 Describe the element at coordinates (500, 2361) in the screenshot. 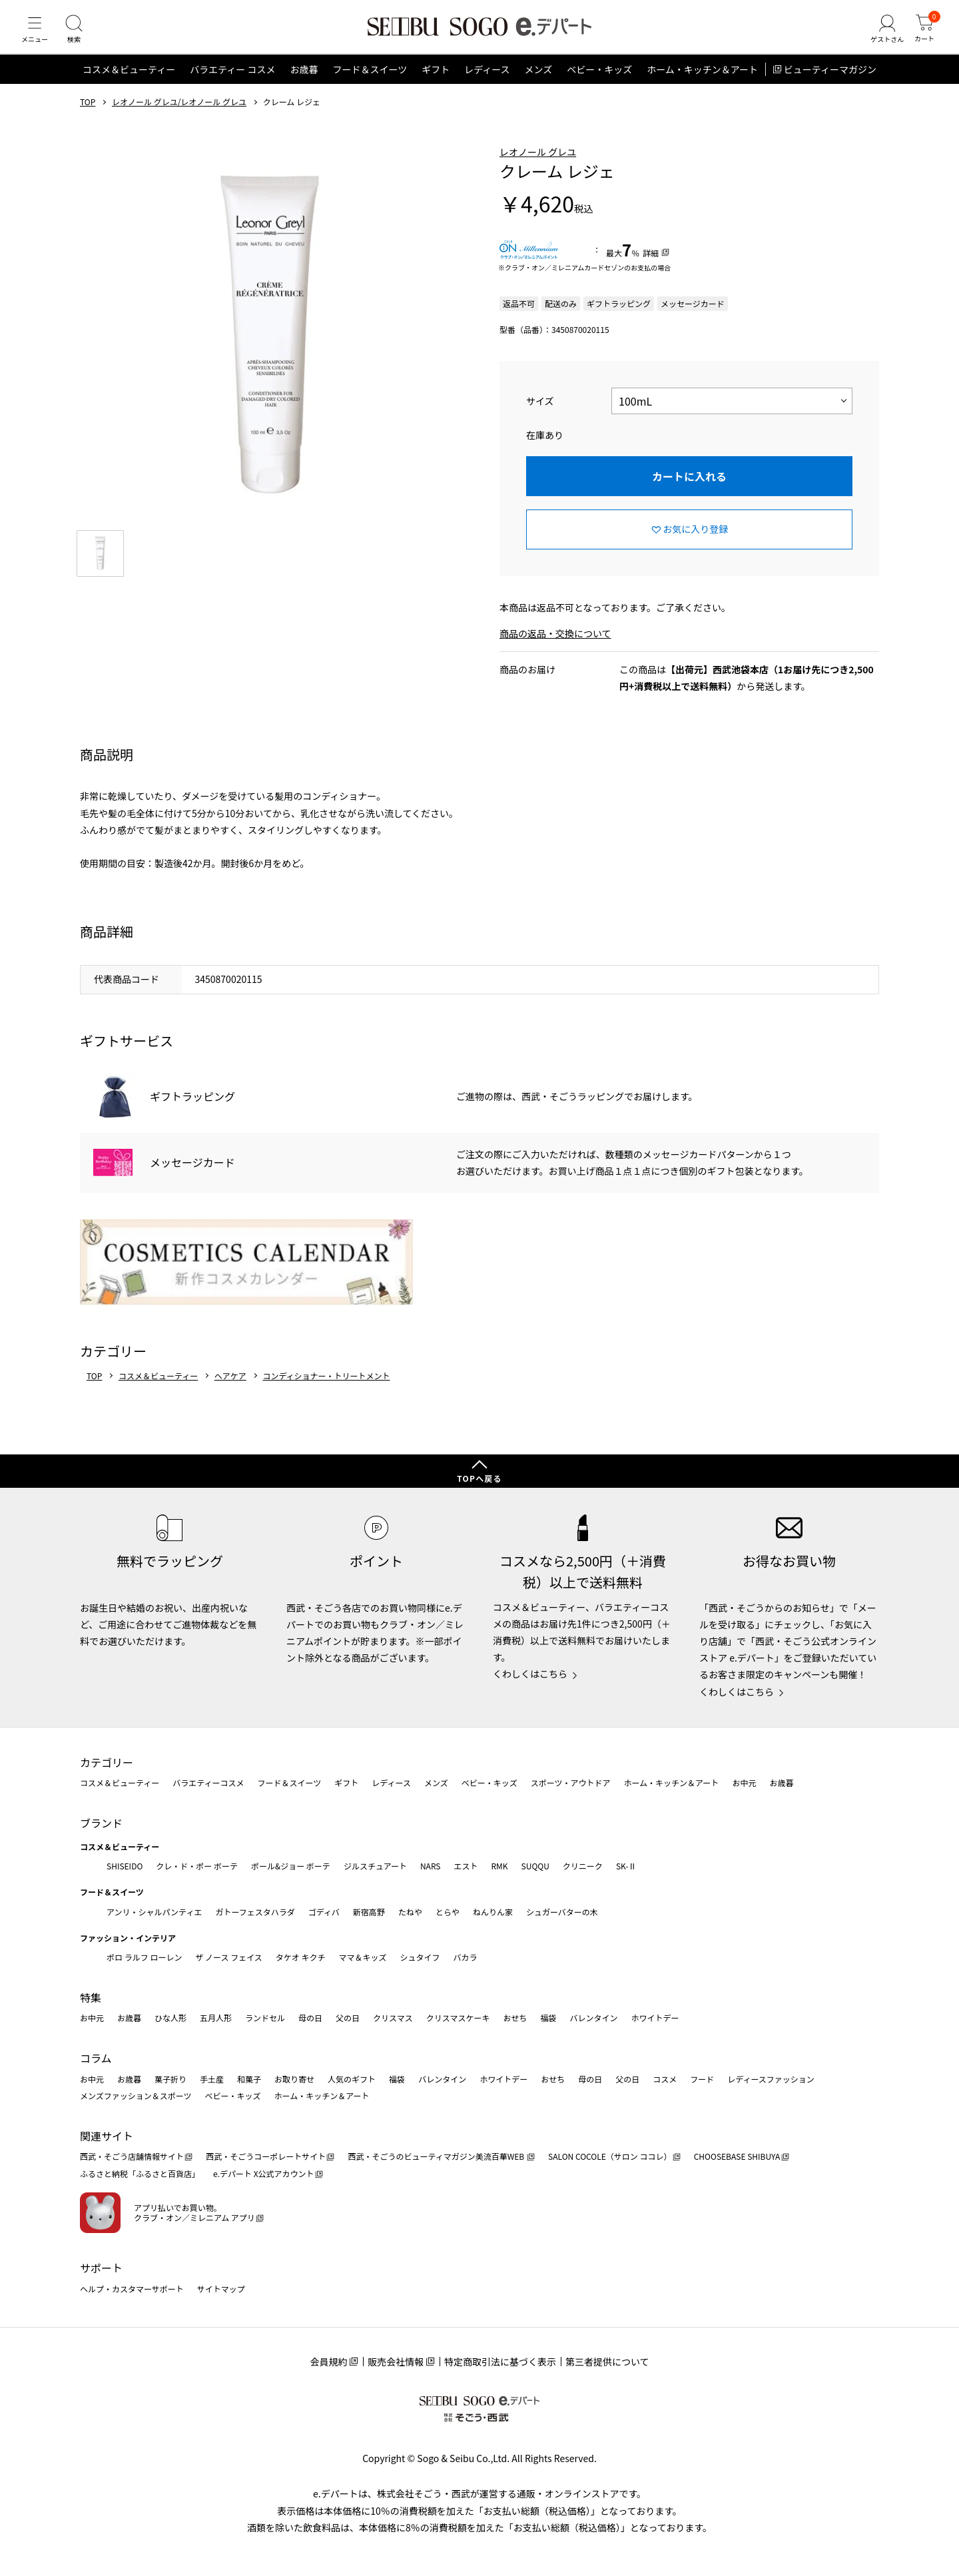

I see `特定商取引法に基づく表示` at that location.